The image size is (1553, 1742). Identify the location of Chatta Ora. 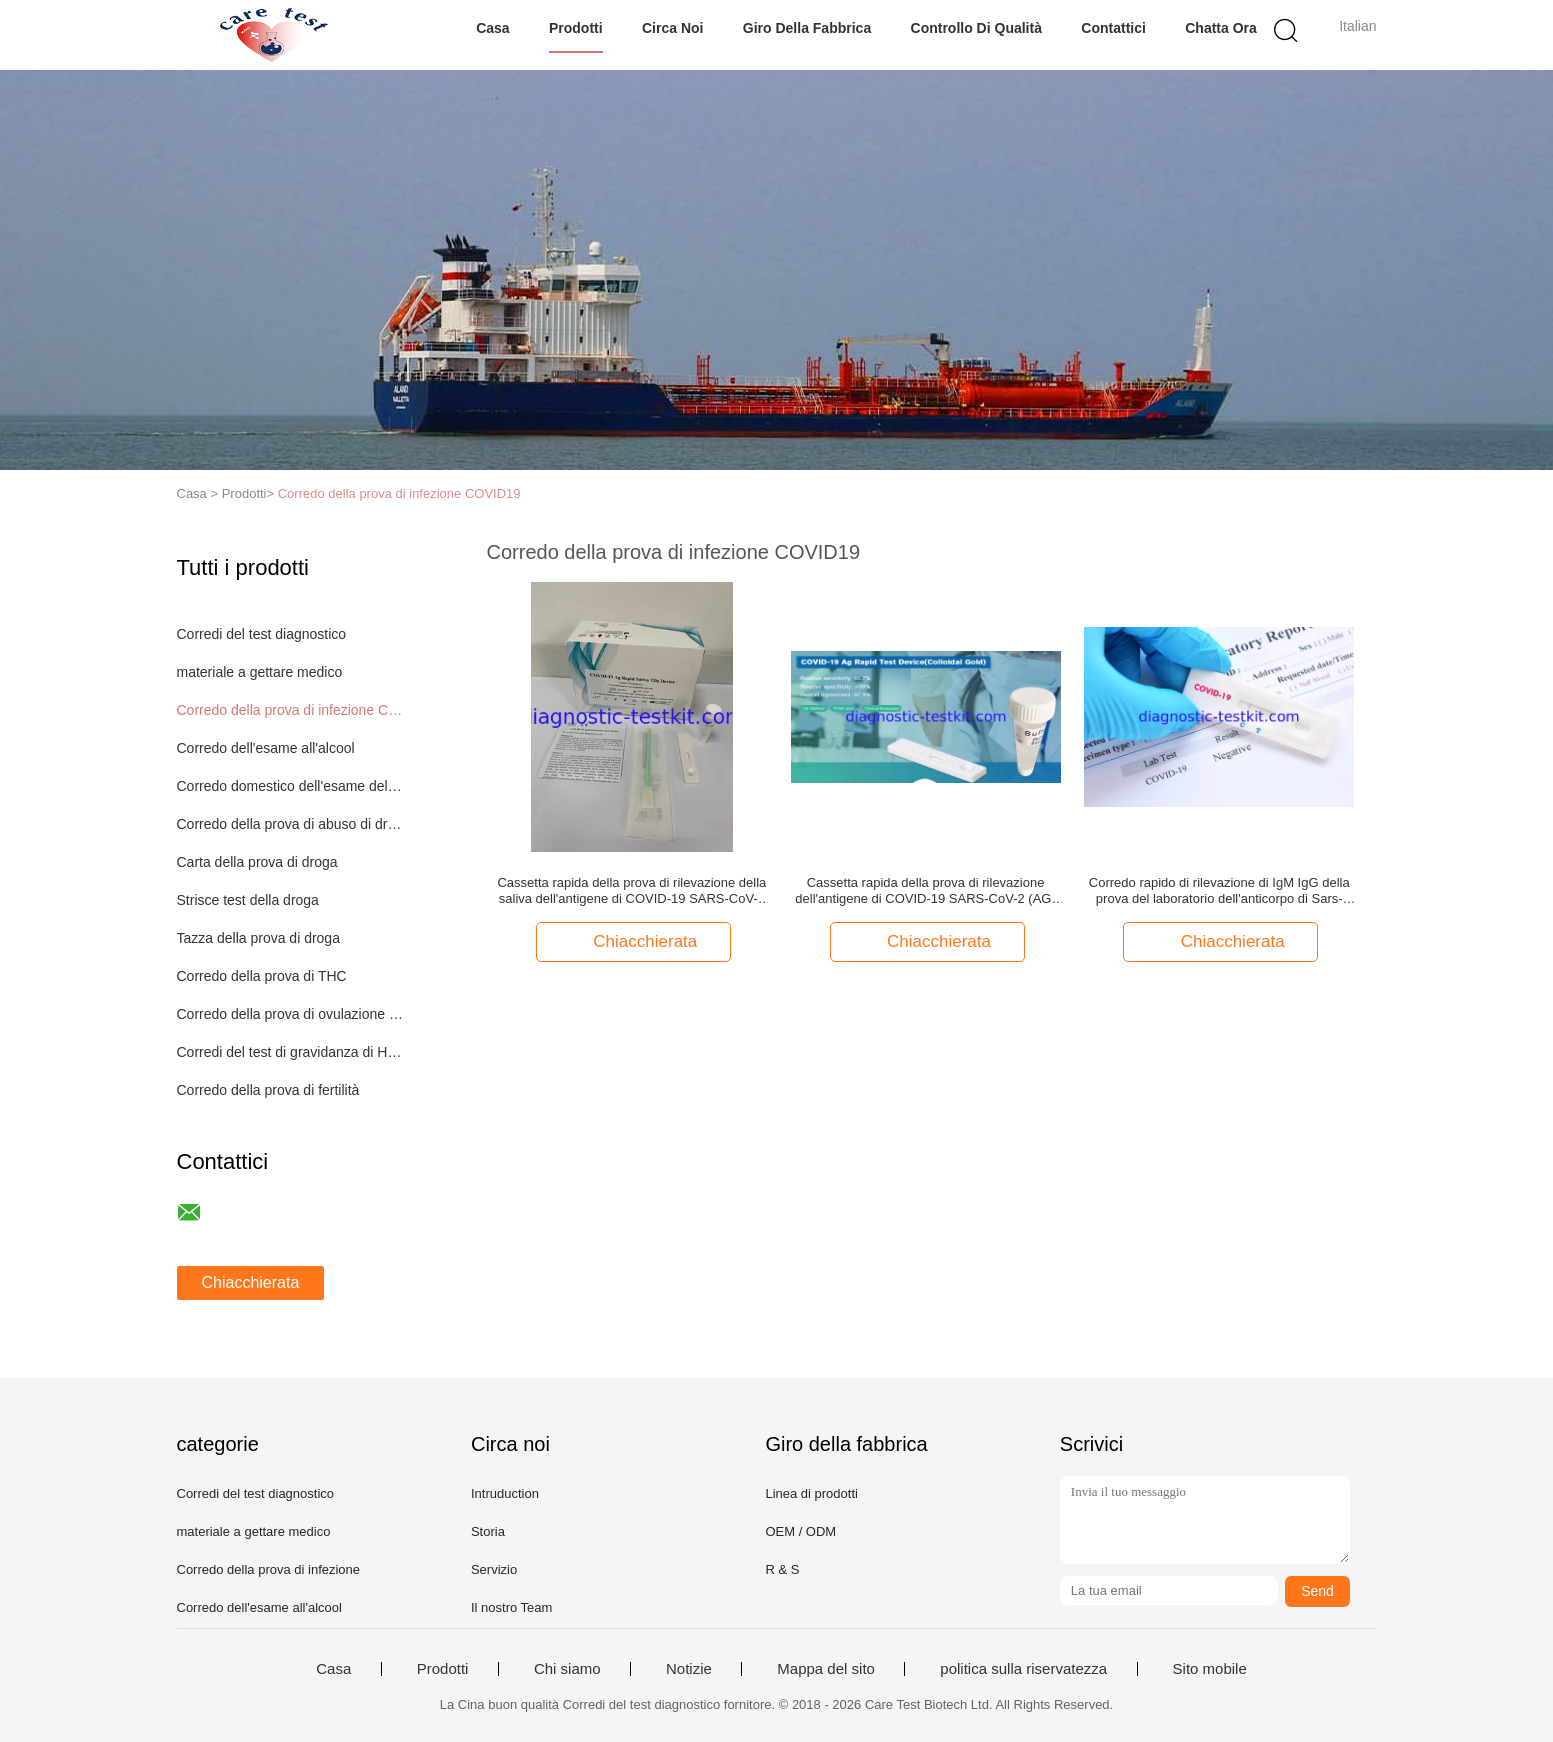
(1221, 28).